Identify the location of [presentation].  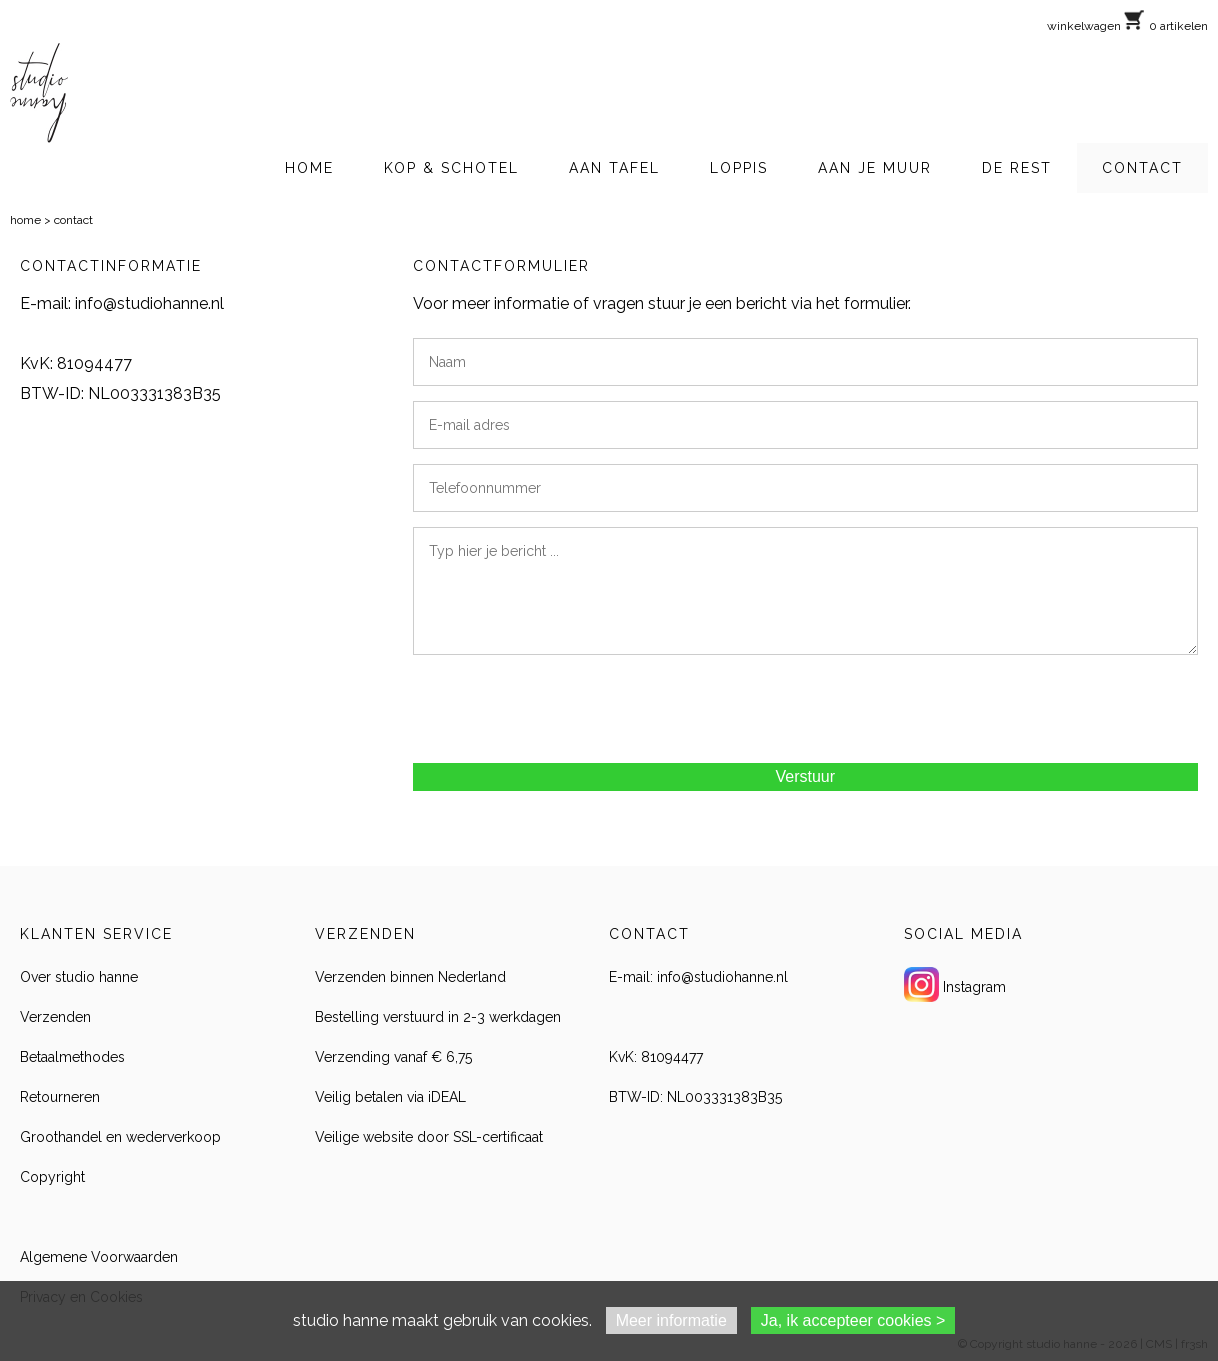
(565, 709).